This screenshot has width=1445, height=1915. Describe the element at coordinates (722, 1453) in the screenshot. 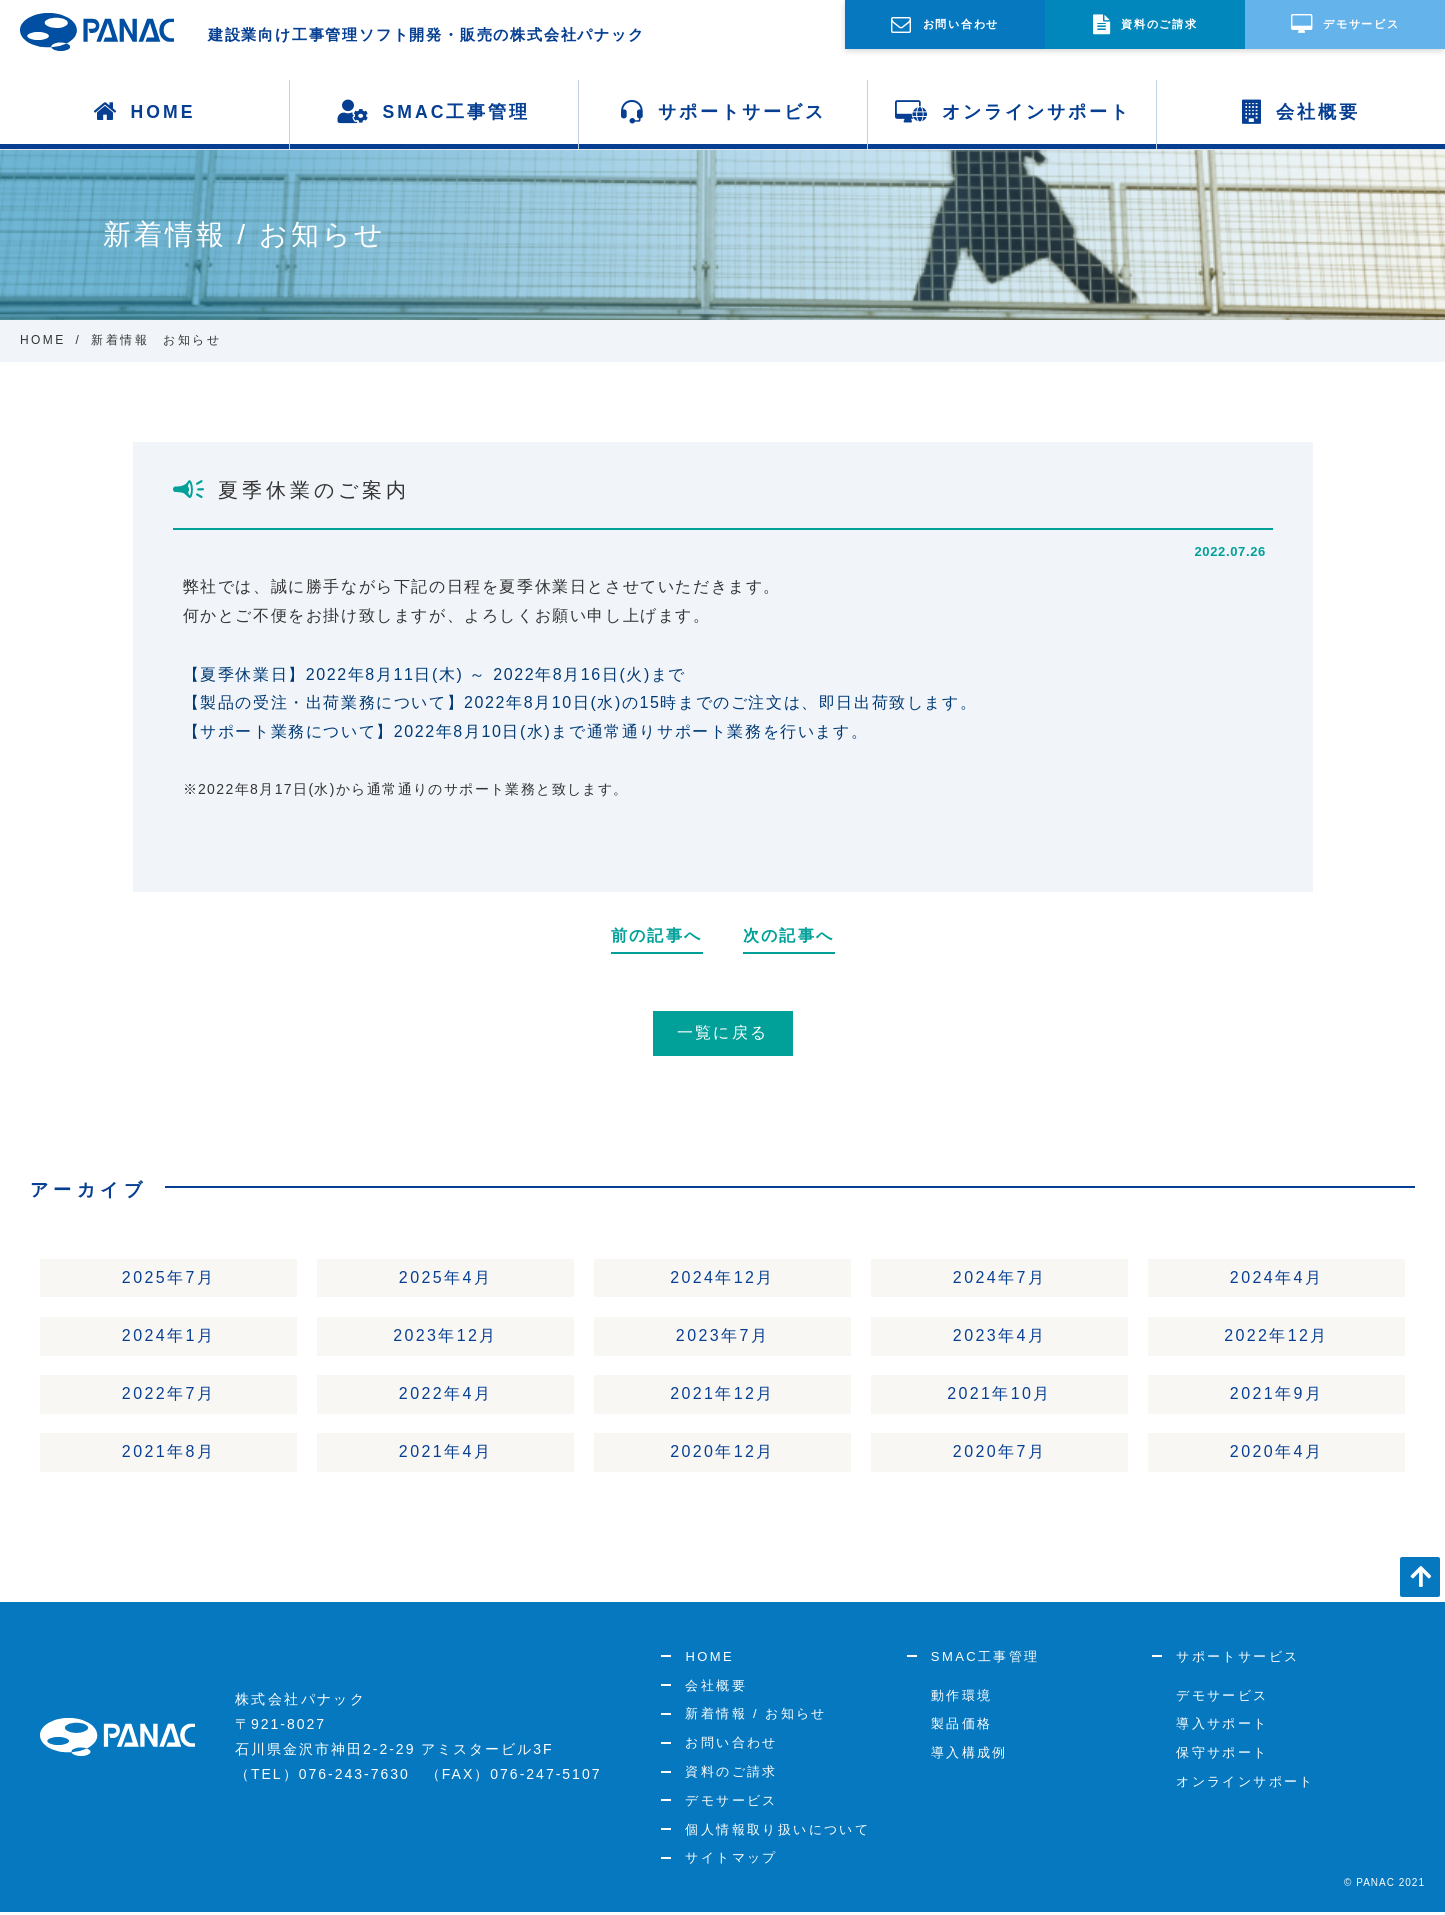

I see `2020年12月` at that location.